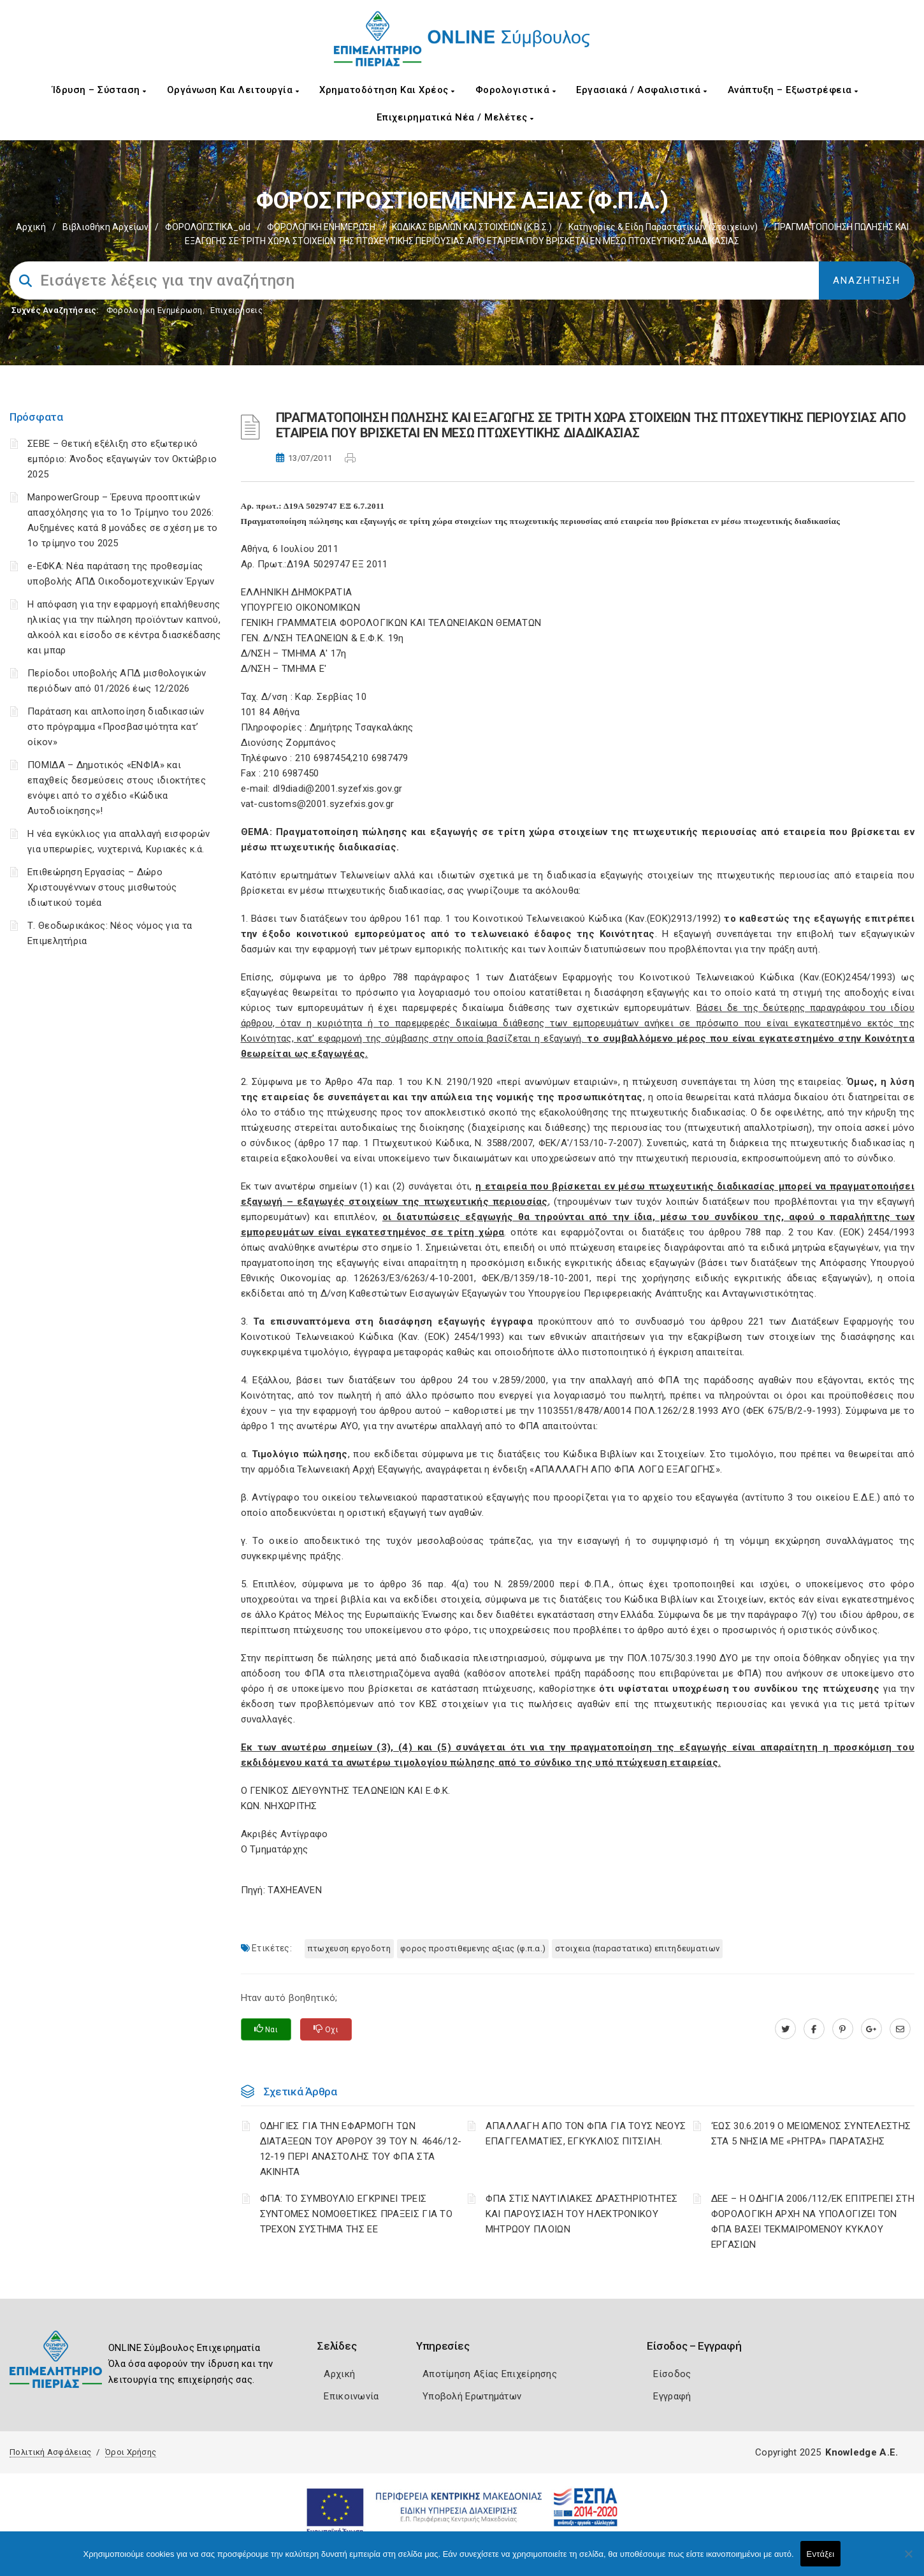 The width and height of the screenshot is (924, 2576). Describe the element at coordinates (122, 459) in the screenshot. I see `ΣΕΒΕ – Θετική εξέλιξη στο εξωτερικό εμπόριο: Άνοδος εξαγωγών τον Οκτώβριο 2025` at that location.